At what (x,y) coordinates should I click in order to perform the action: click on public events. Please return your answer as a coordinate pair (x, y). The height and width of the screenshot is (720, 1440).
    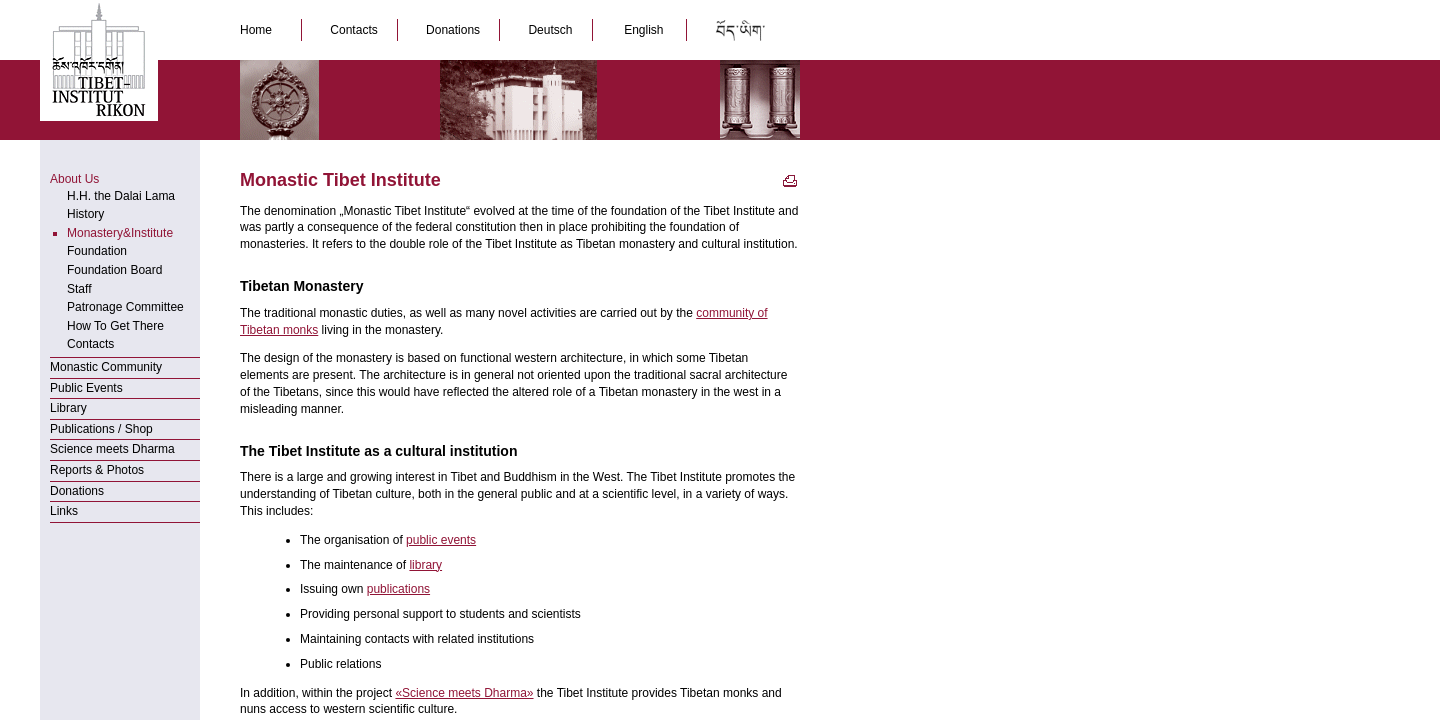
    Looking at the image, I should click on (441, 540).